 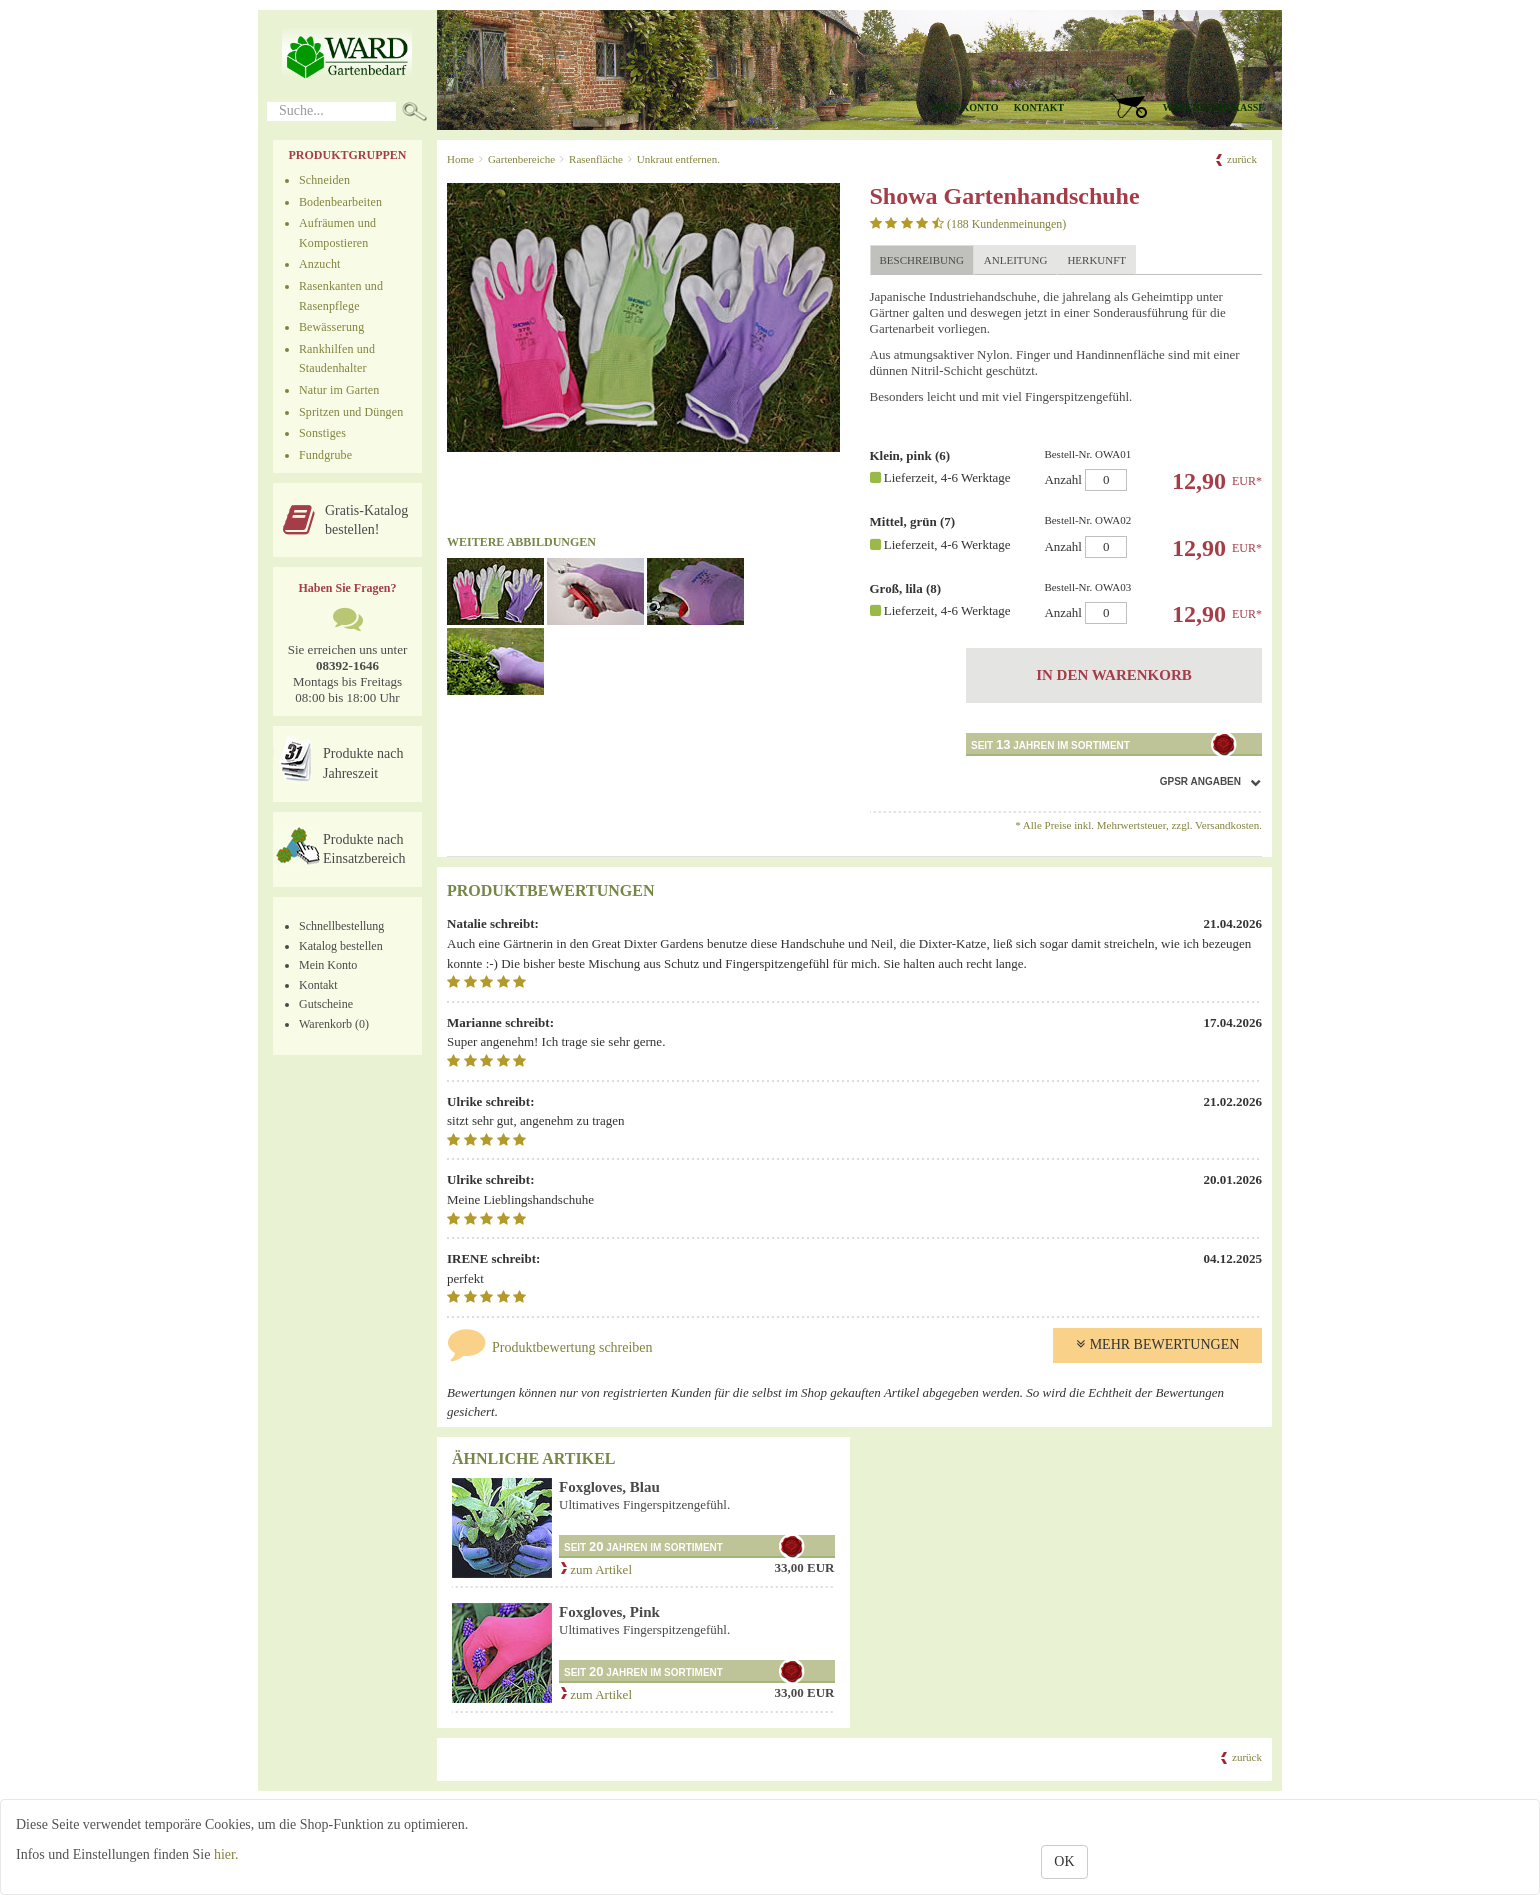 What do you see at coordinates (322, 433) in the screenshot?
I see `Sonstiges` at bounding box center [322, 433].